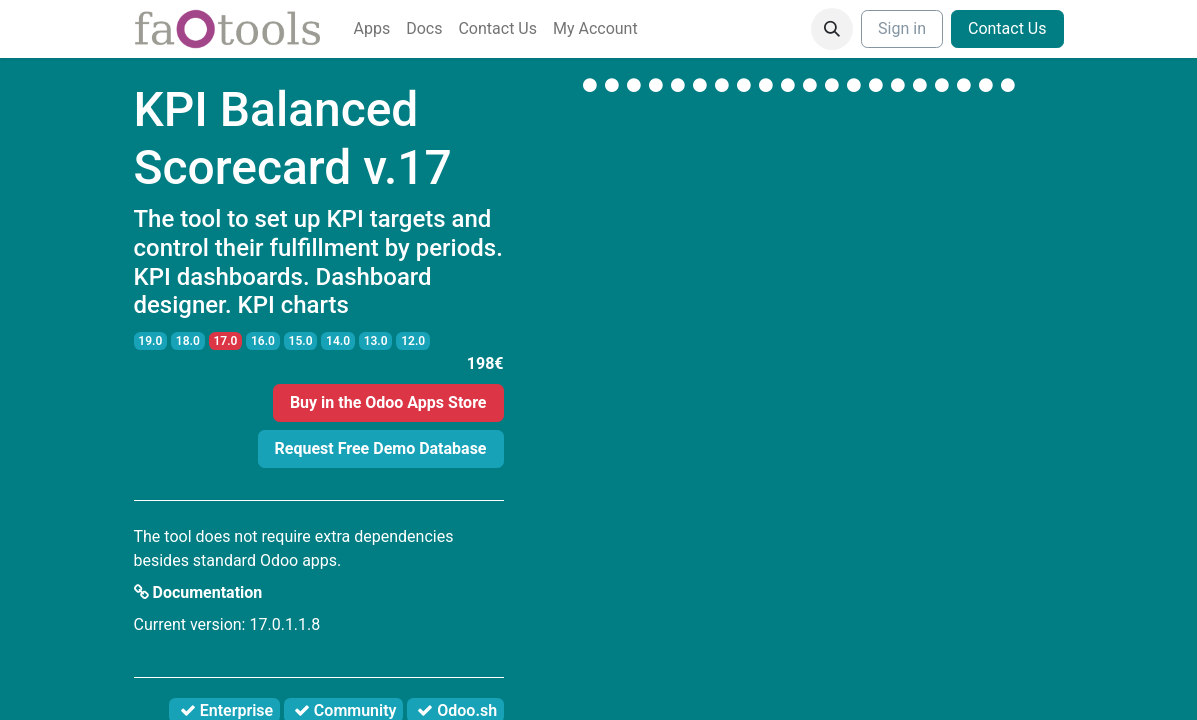  I want to click on [button], so click(832, 29).